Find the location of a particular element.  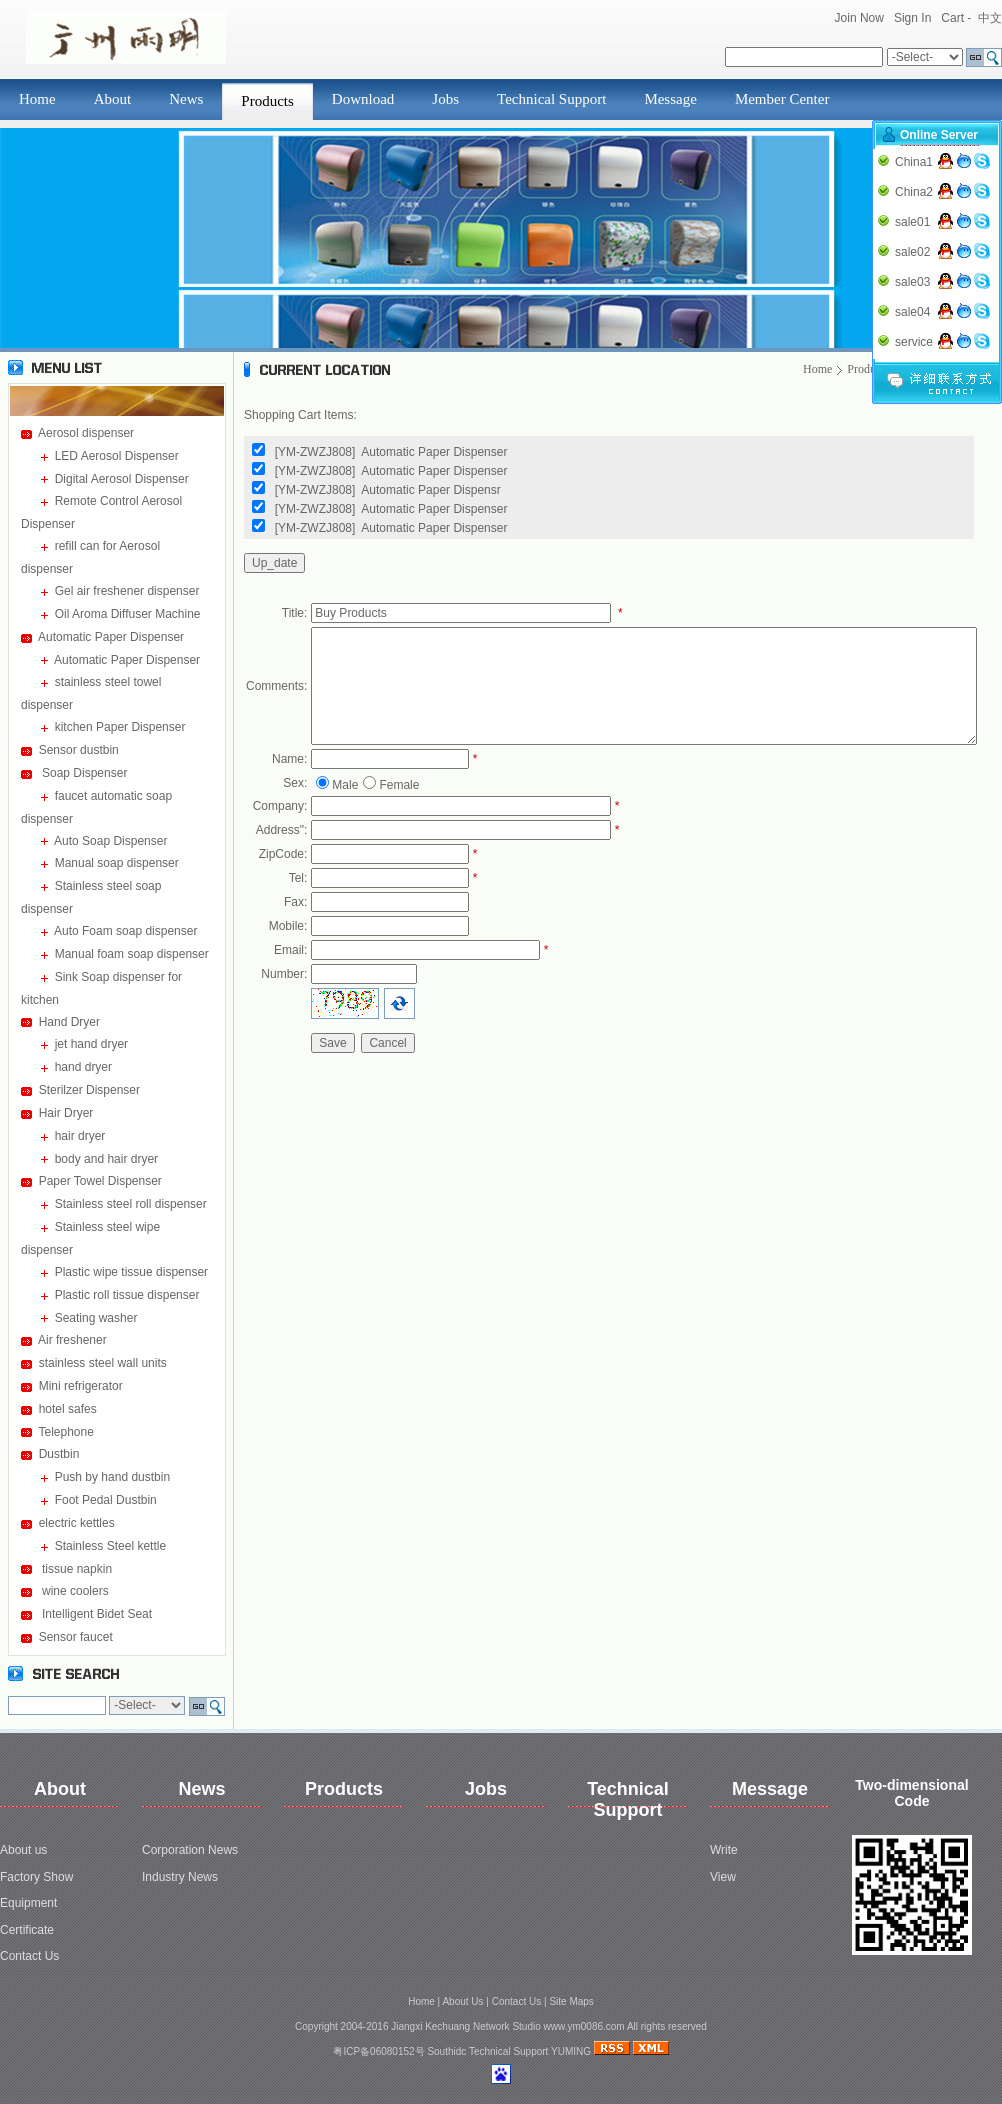

hand dryer is located at coordinates (83, 1067).